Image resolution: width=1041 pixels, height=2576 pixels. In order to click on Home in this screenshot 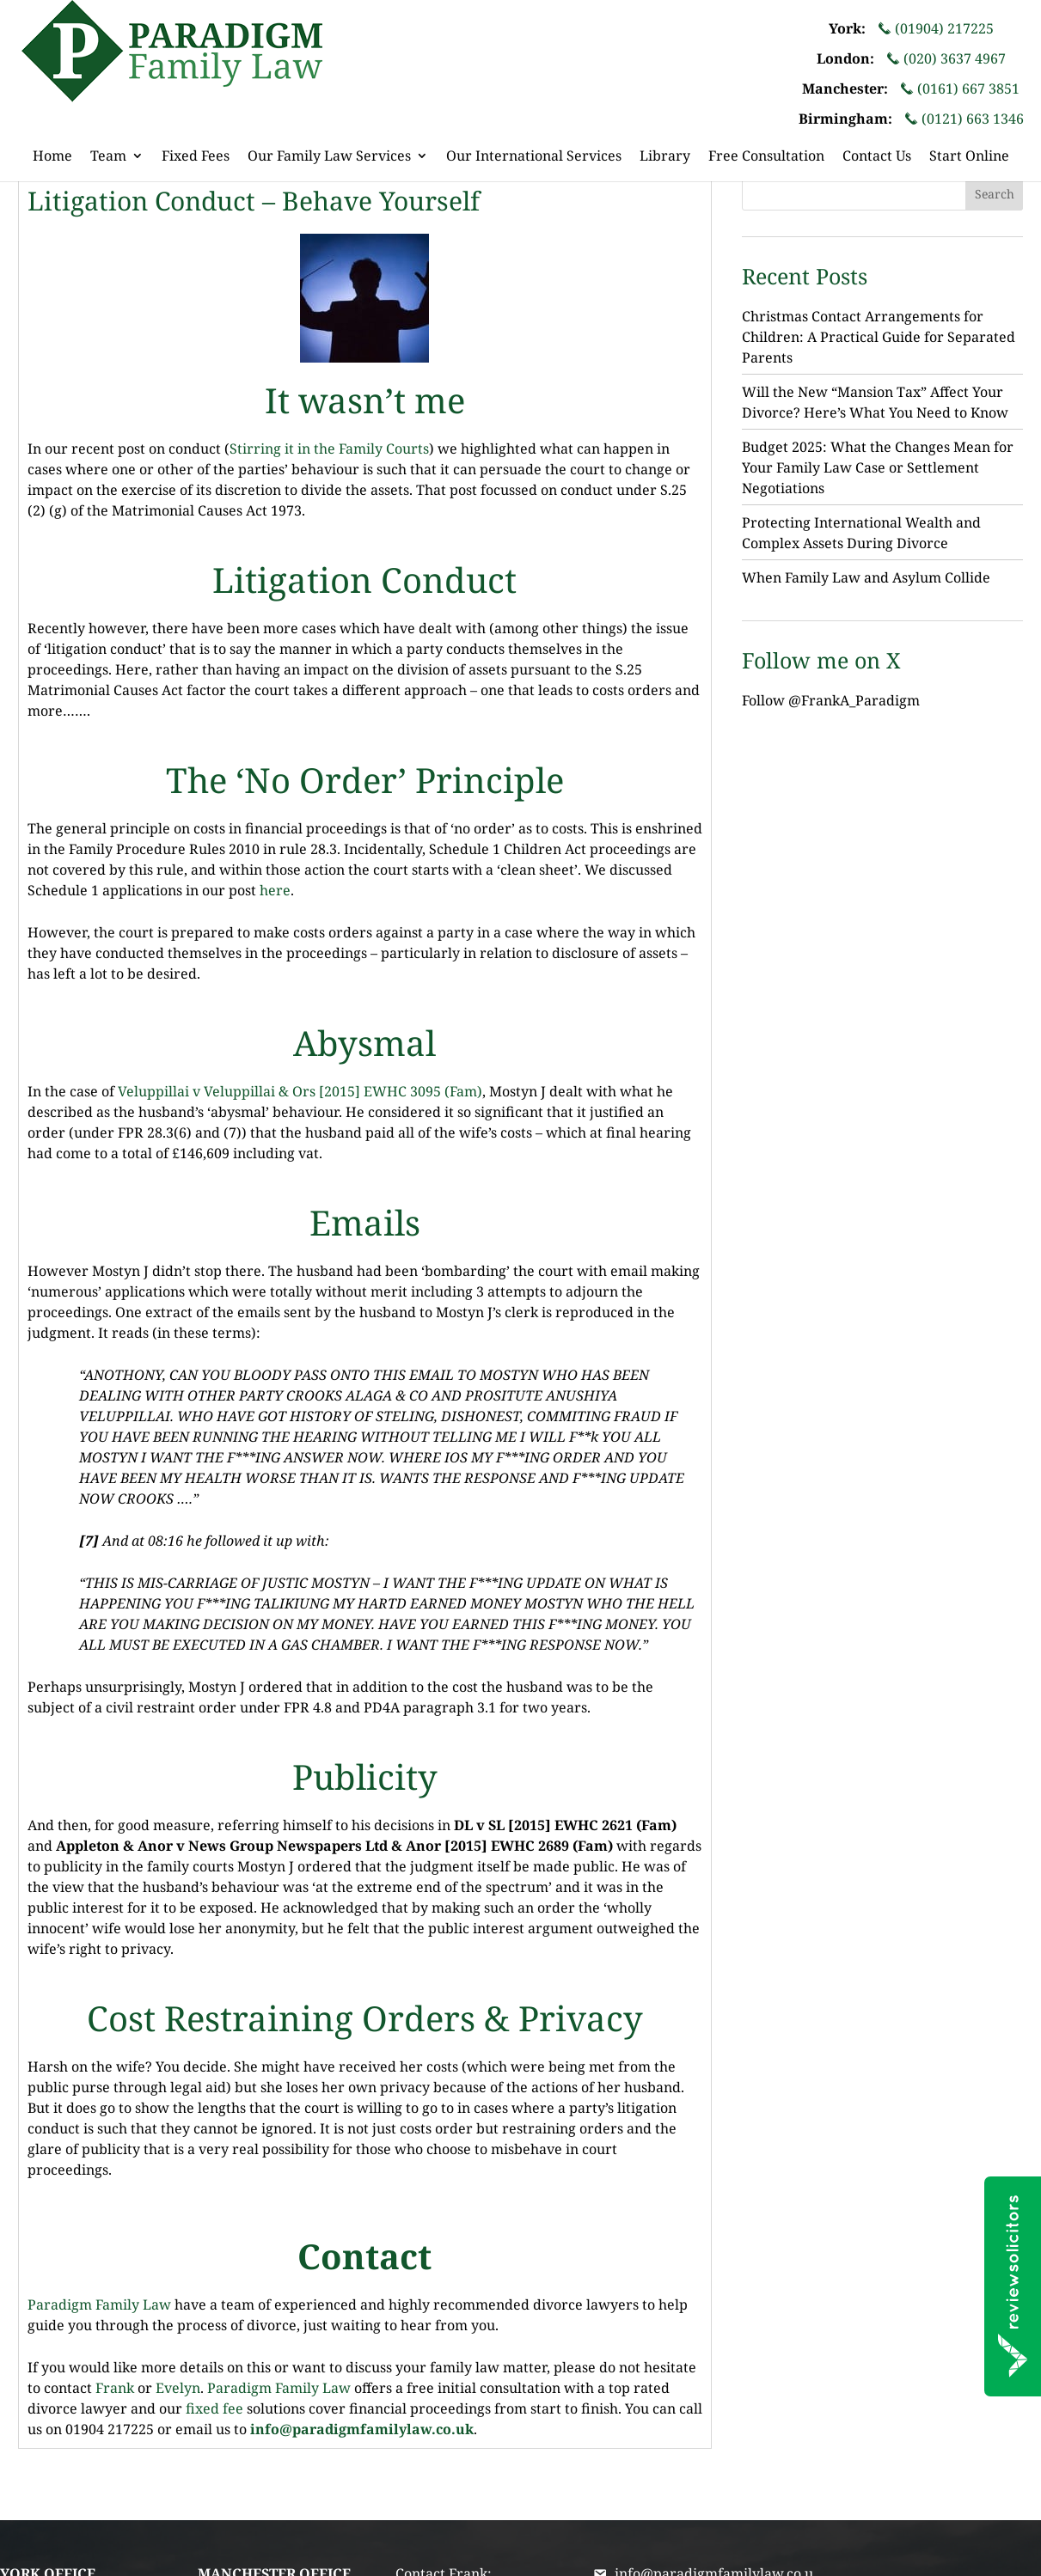, I will do `click(52, 157)`.